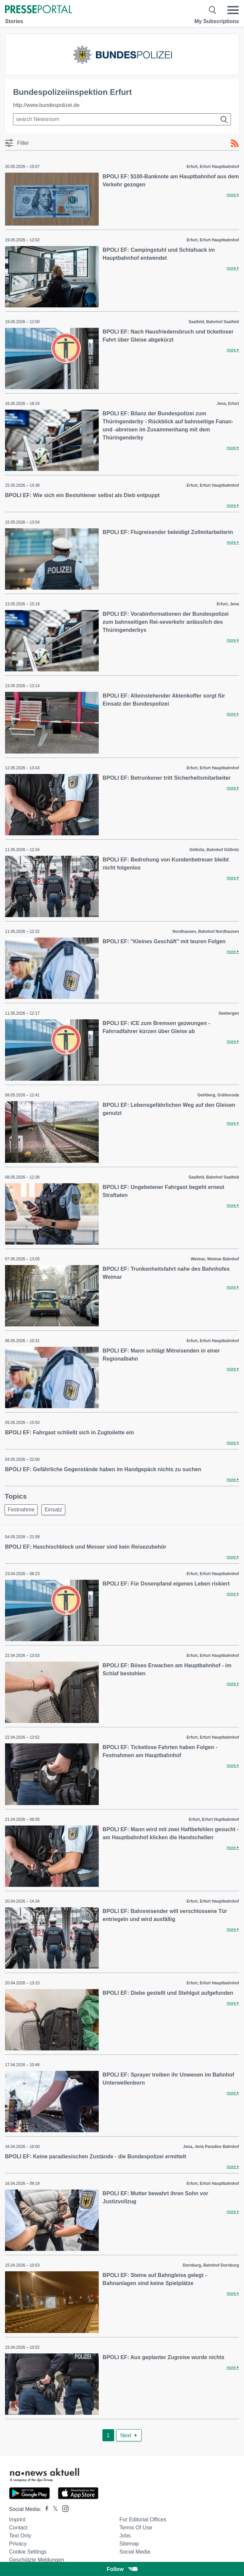  I want to click on Jobs, so click(125, 2535).